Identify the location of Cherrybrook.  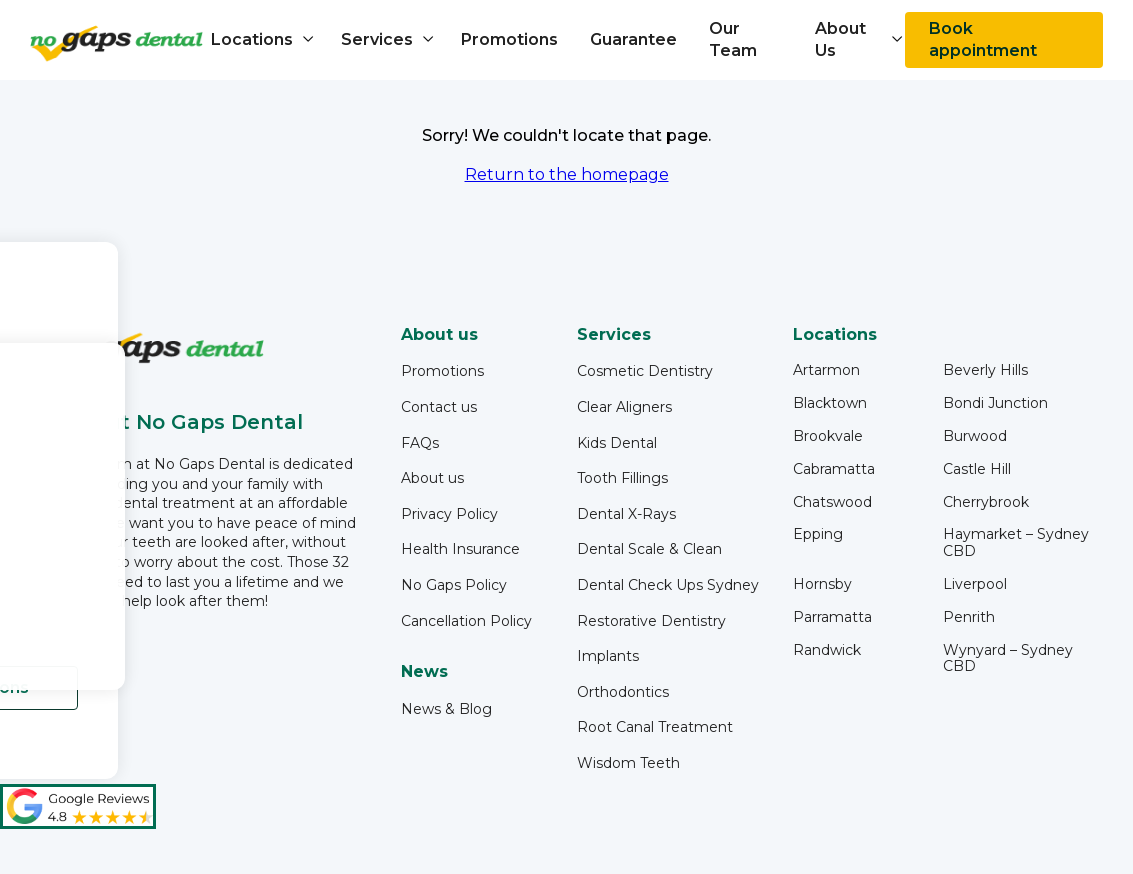
(986, 502).